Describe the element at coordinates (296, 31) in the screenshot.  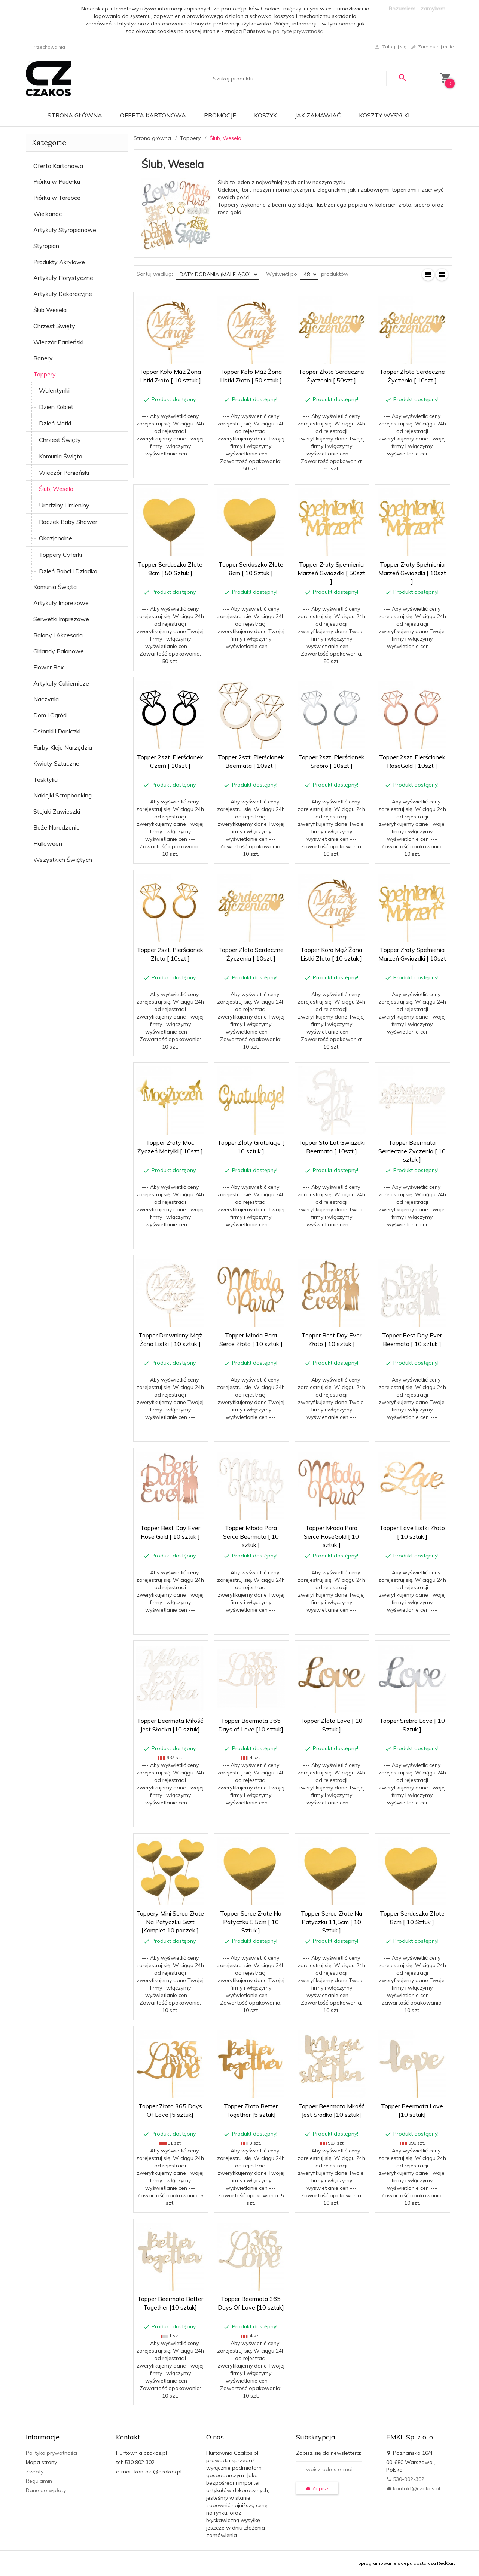
I see `w polityce prywatności.` at that location.